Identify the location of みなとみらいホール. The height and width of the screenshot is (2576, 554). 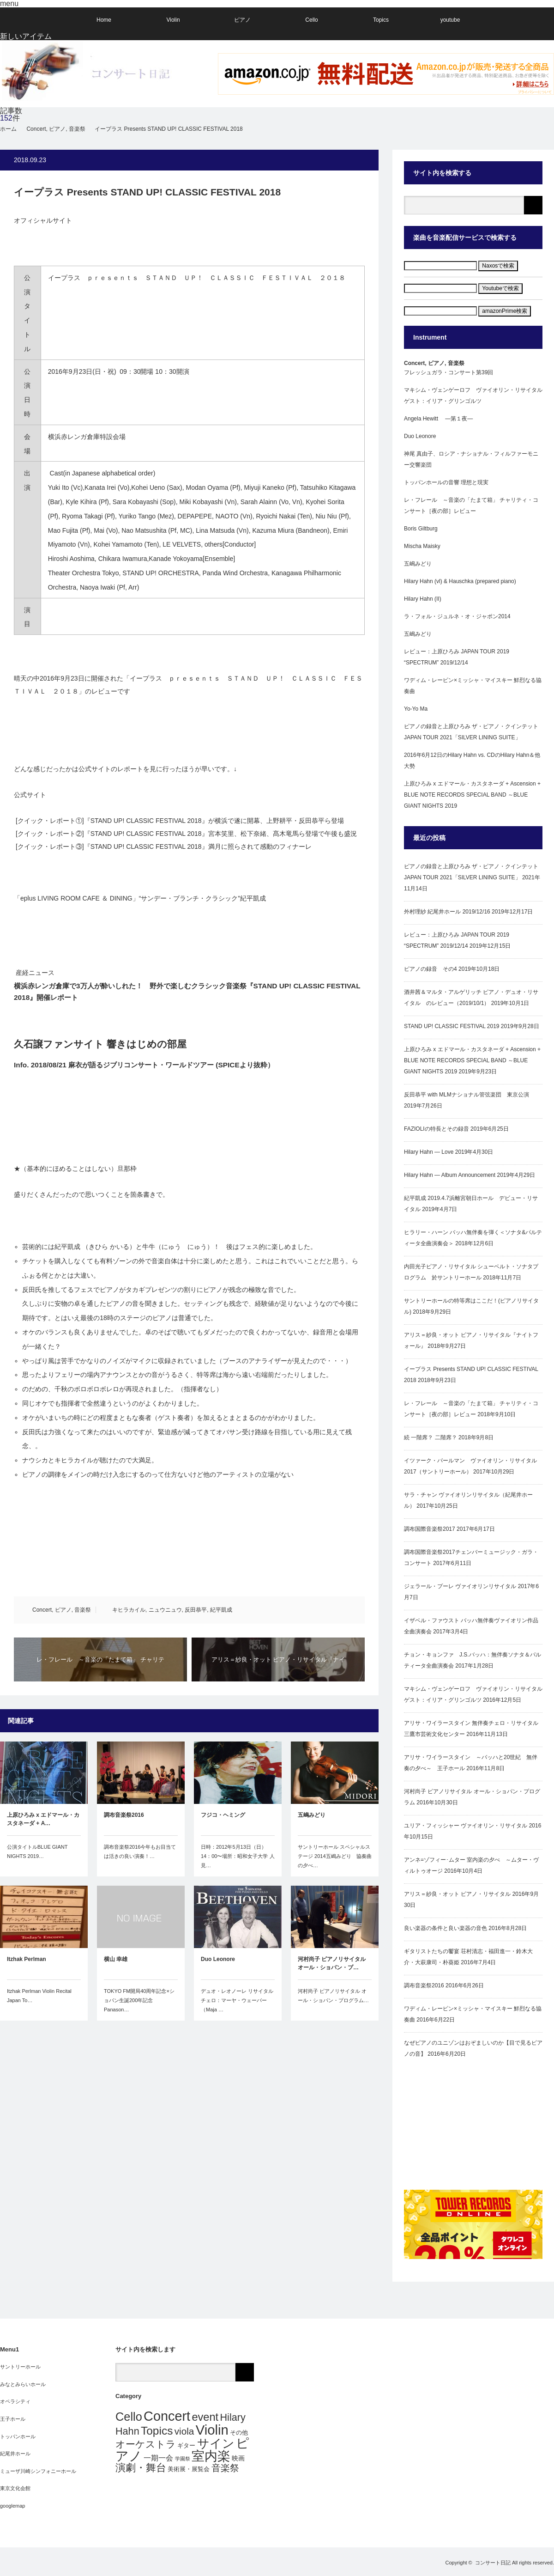
(23, 2384).